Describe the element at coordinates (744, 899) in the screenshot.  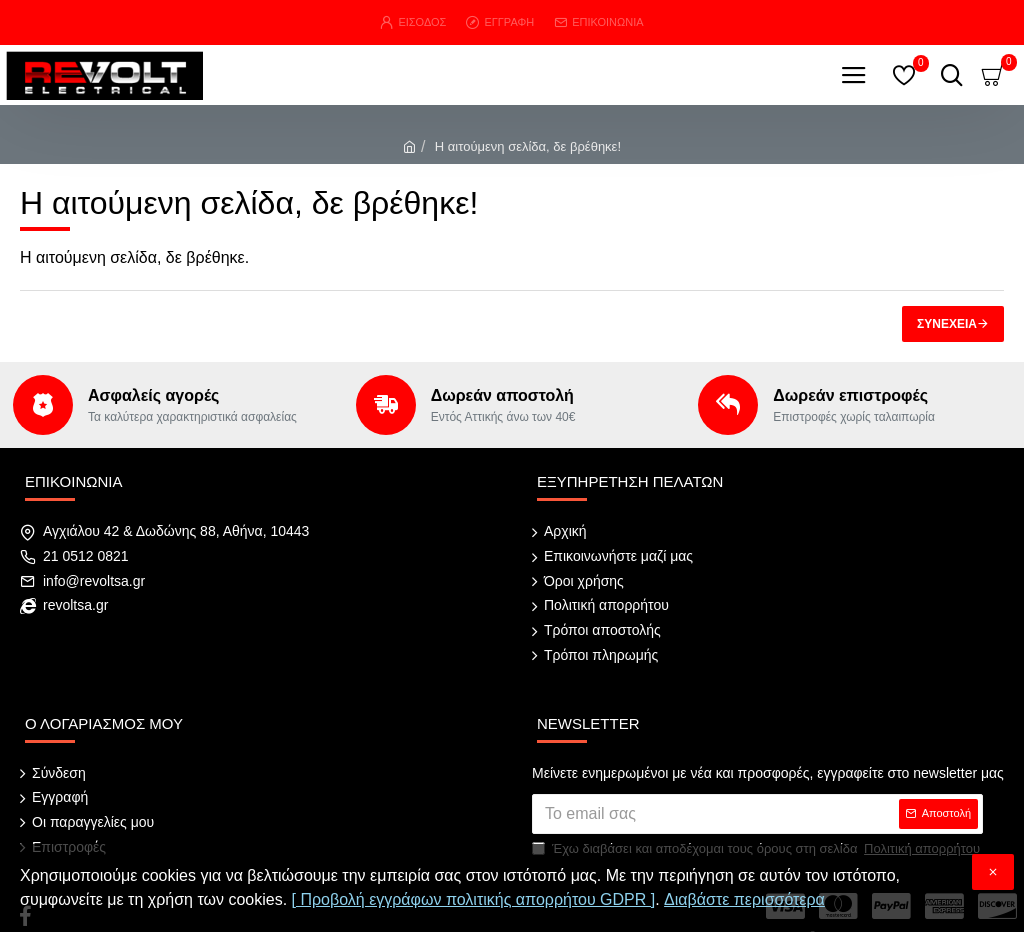
I see `Διαβάστε περισσότερα` at that location.